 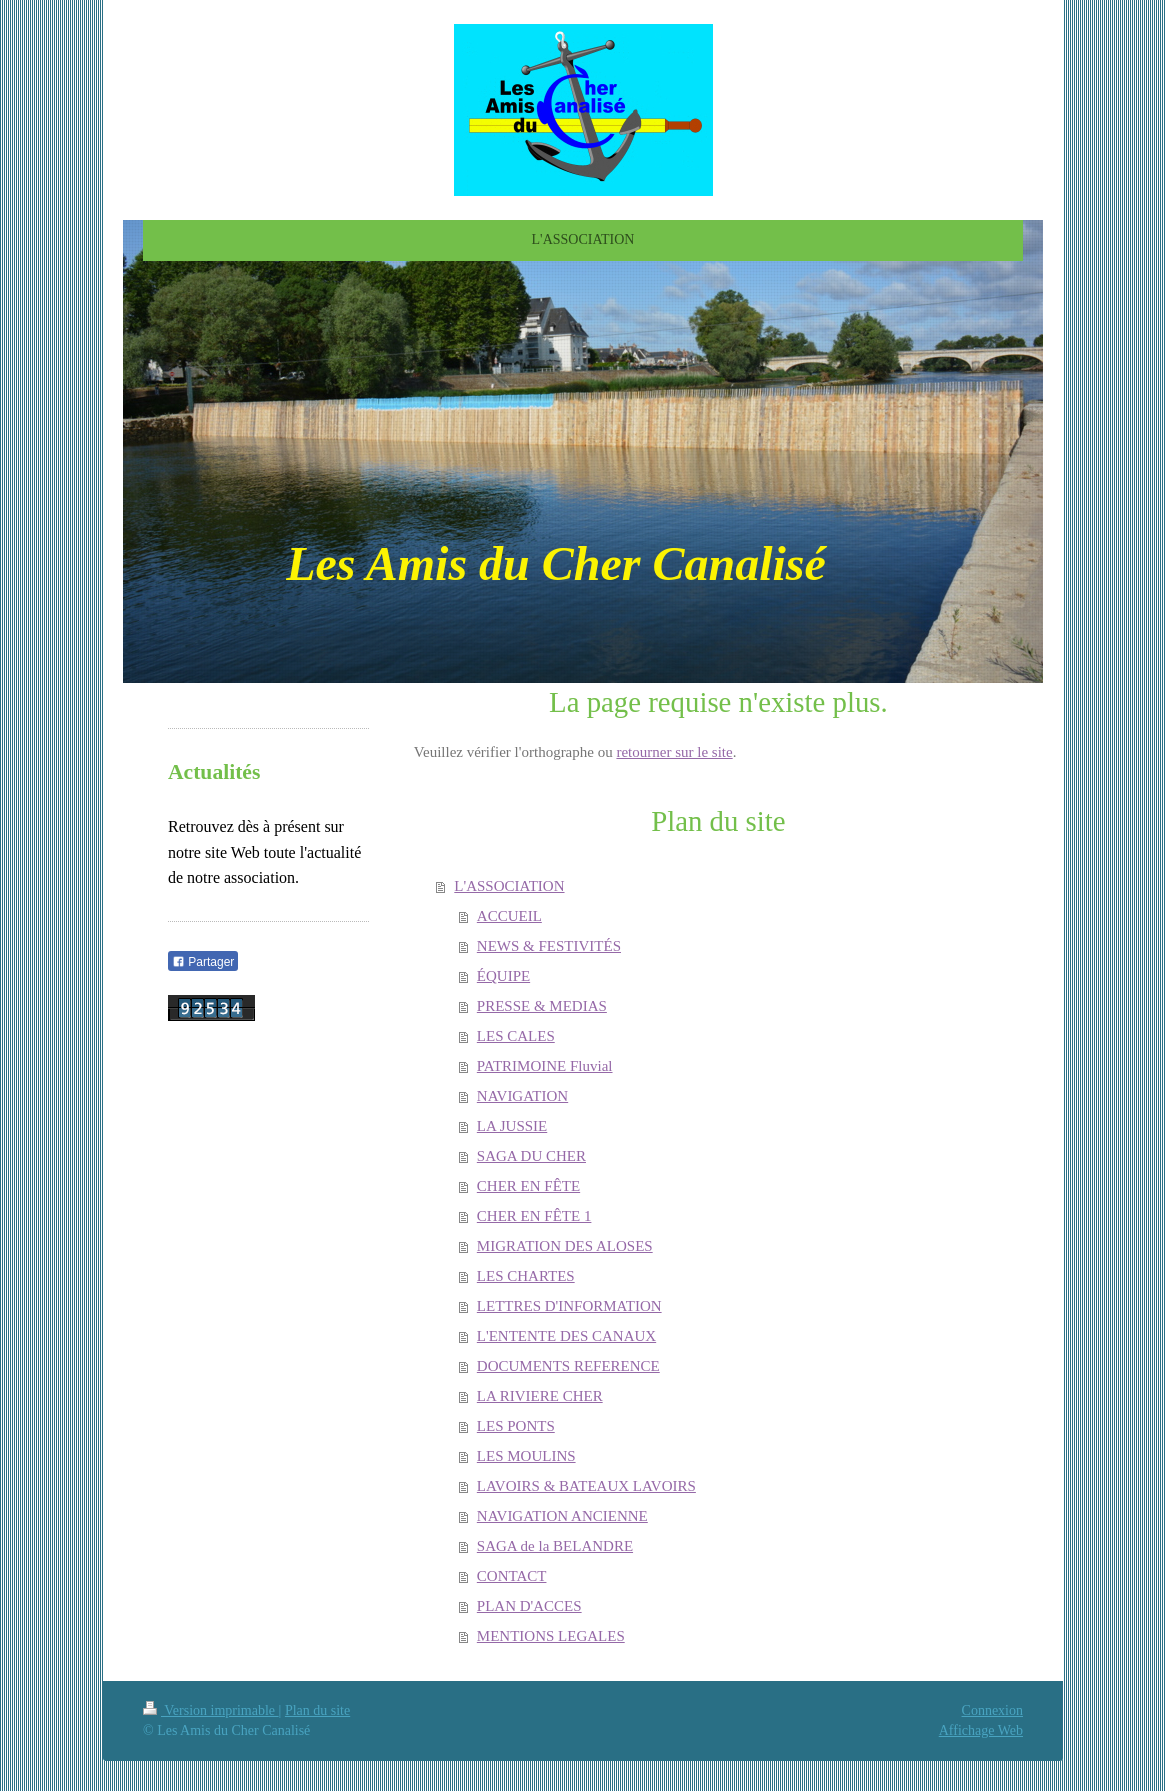 I want to click on LES MOULINS, so click(x=526, y=1456).